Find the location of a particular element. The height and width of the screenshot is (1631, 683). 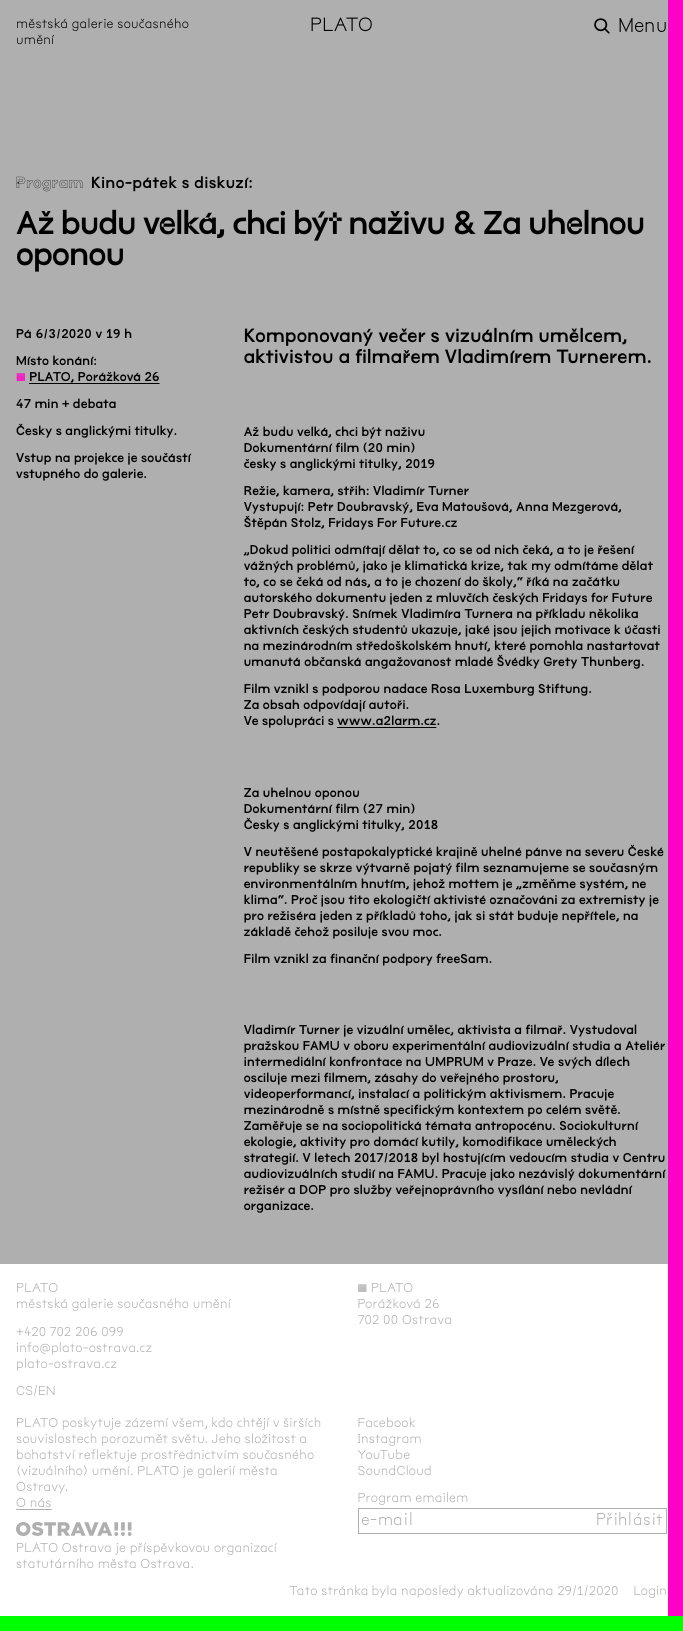

PLATO is located at coordinates (341, 26).